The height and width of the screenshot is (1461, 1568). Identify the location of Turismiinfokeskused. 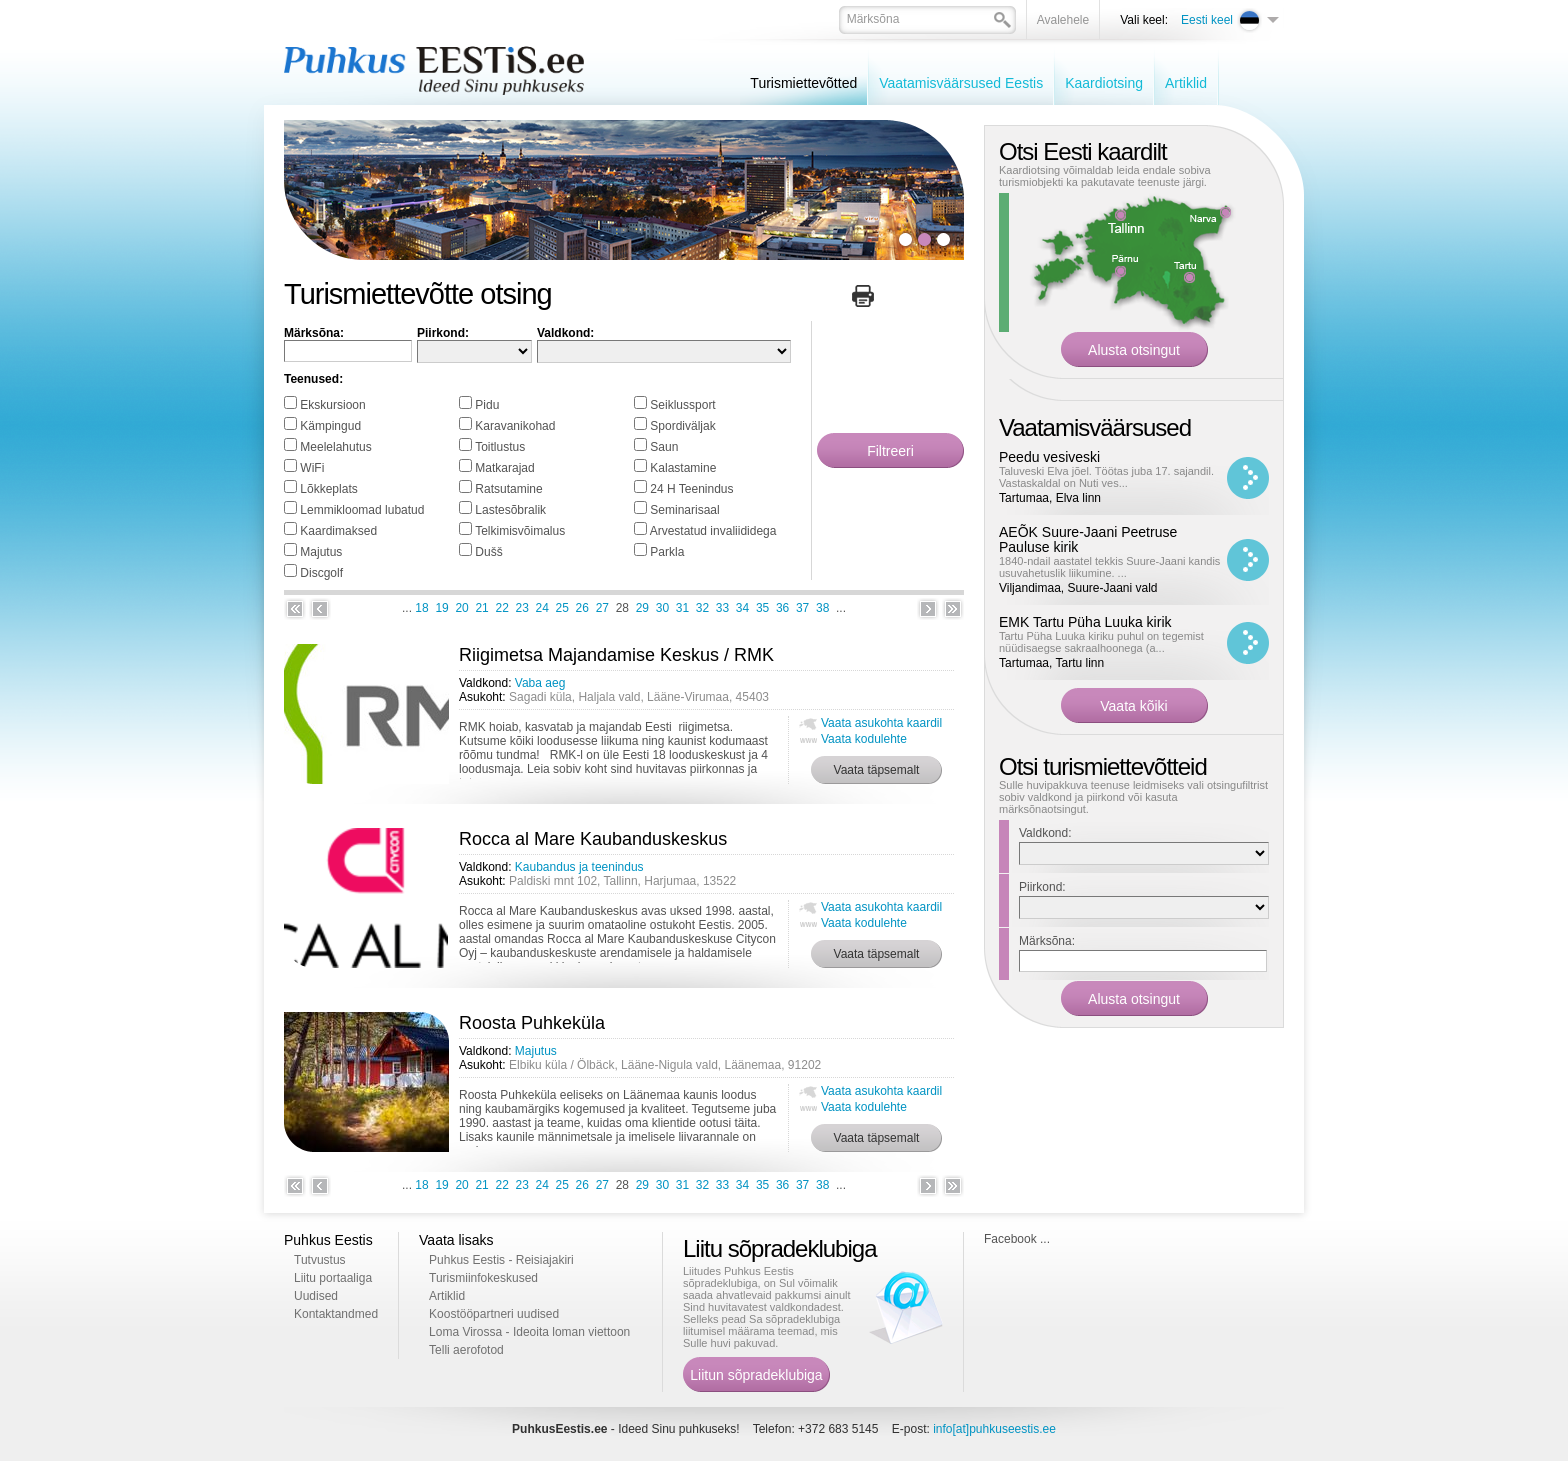
(483, 1278).